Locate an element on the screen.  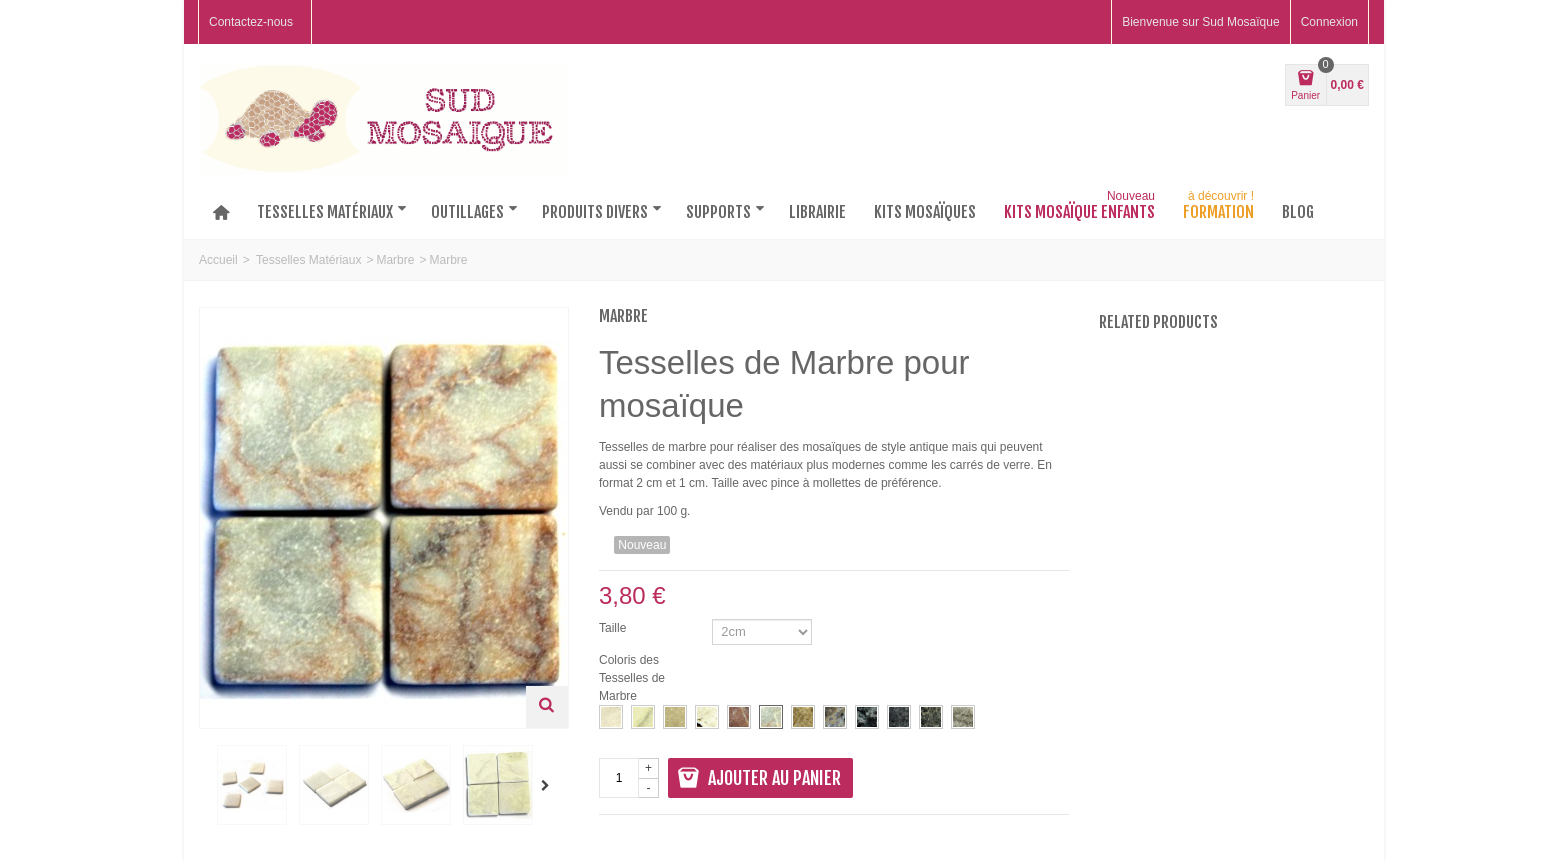
Supports is located at coordinates (725, 212).